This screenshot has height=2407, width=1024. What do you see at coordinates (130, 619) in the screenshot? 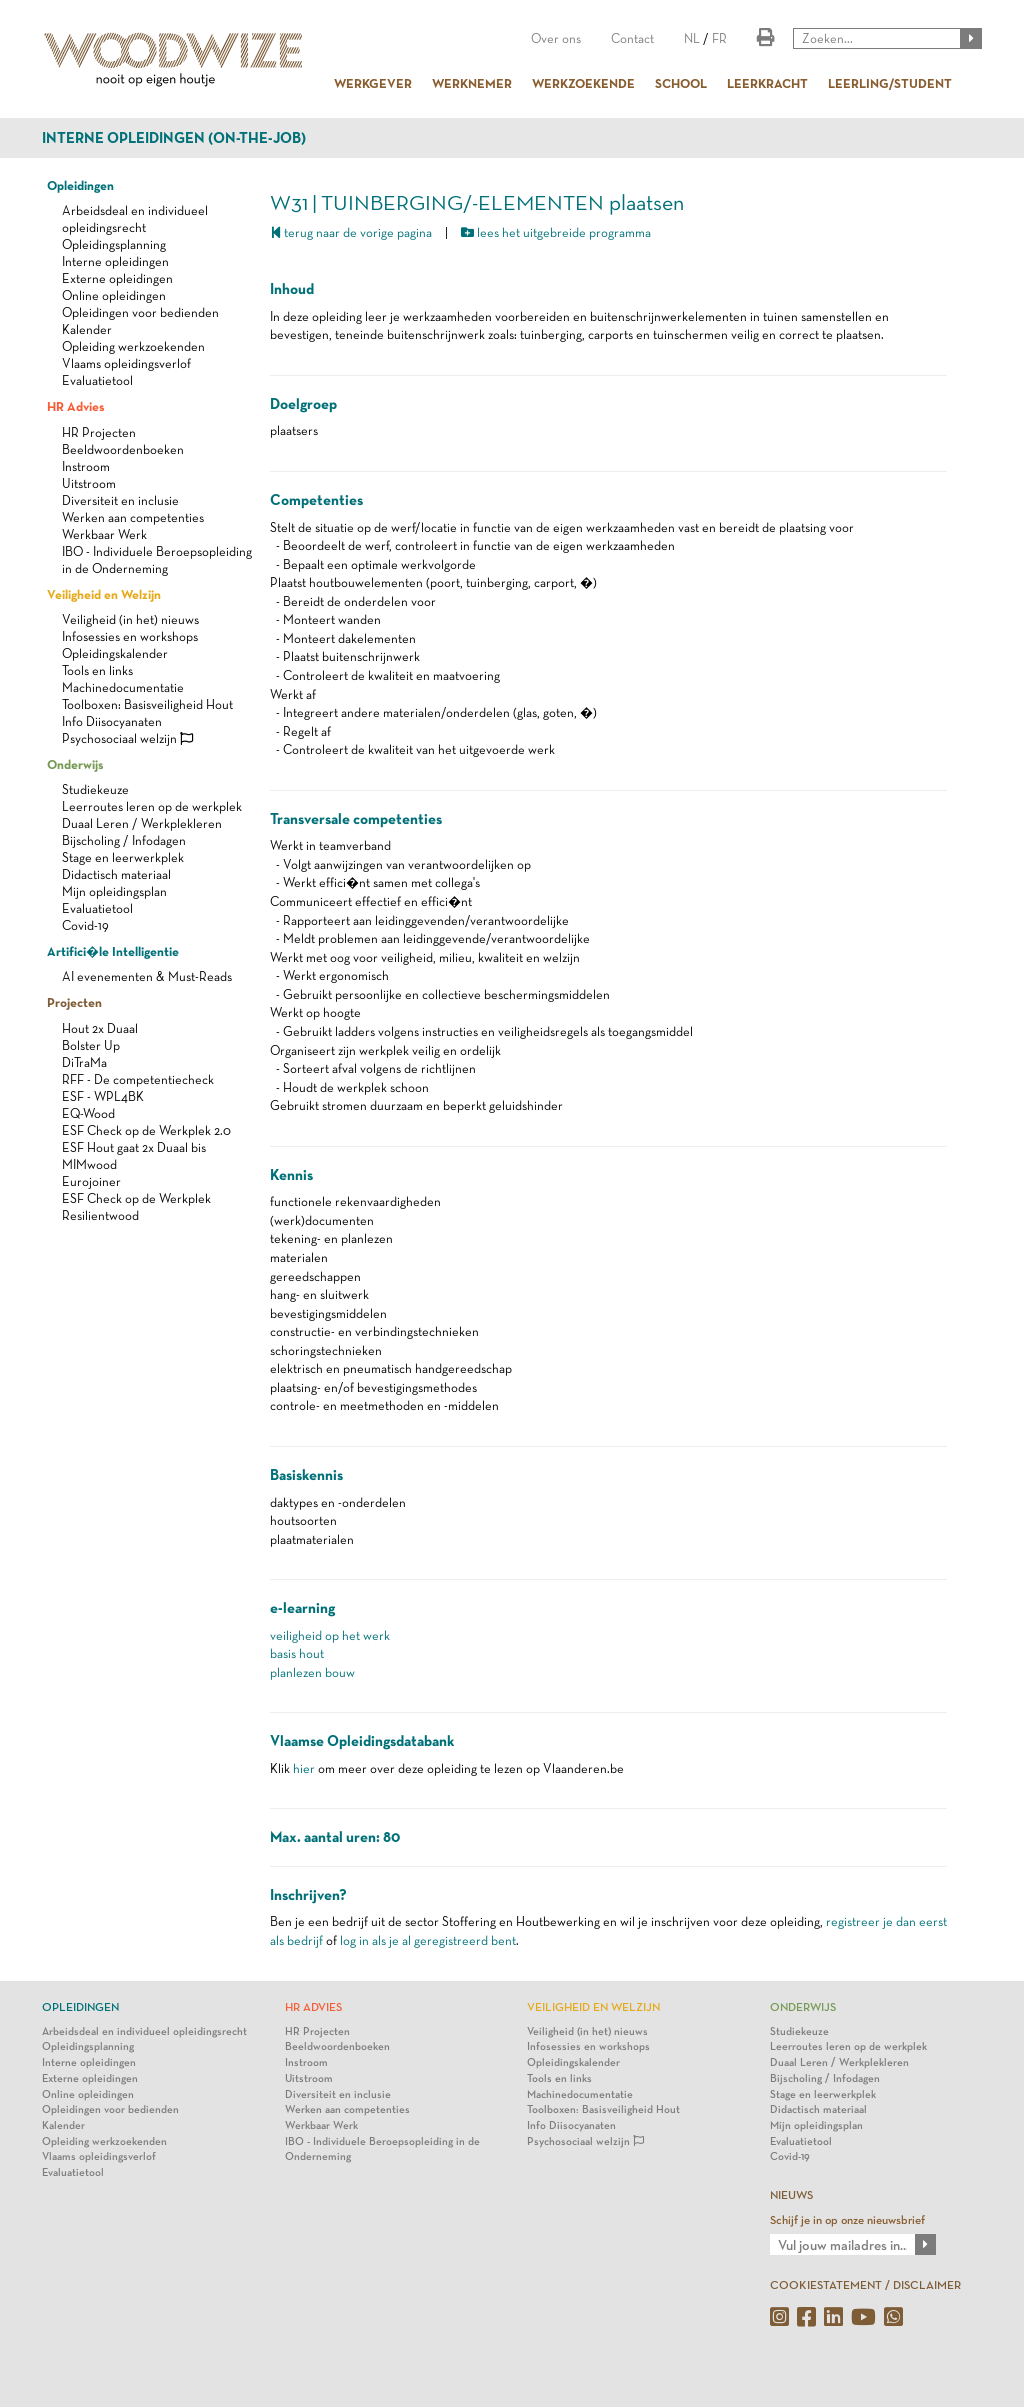
I see `Veiligheid (in het) nieuws` at bounding box center [130, 619].